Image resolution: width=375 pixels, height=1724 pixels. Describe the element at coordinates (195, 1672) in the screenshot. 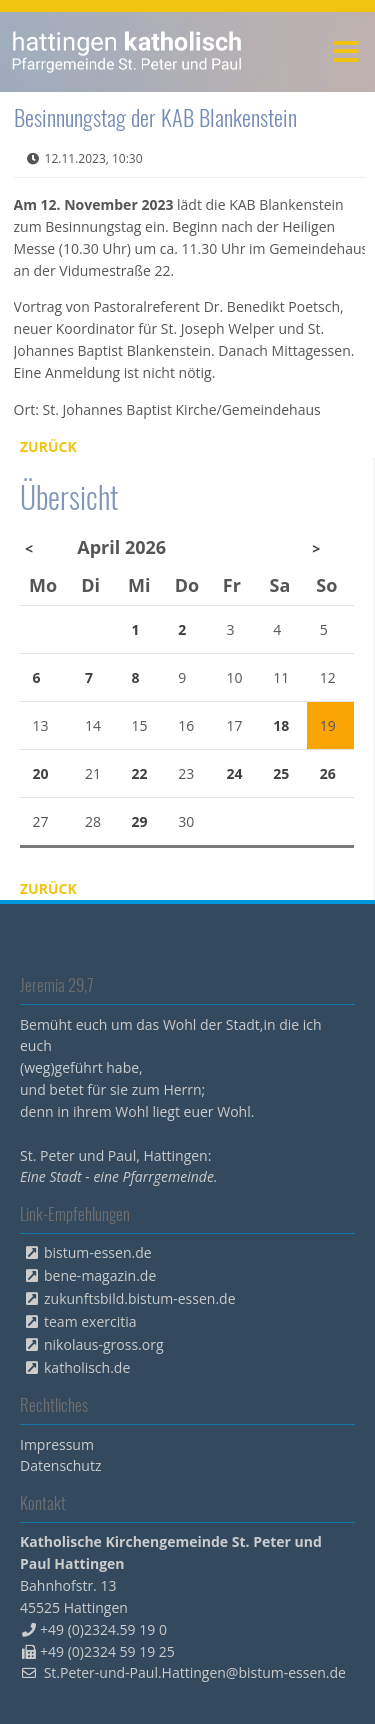

I see `St.Peter-und-Paul.Hattingen@bistum-essen.de` at that location.